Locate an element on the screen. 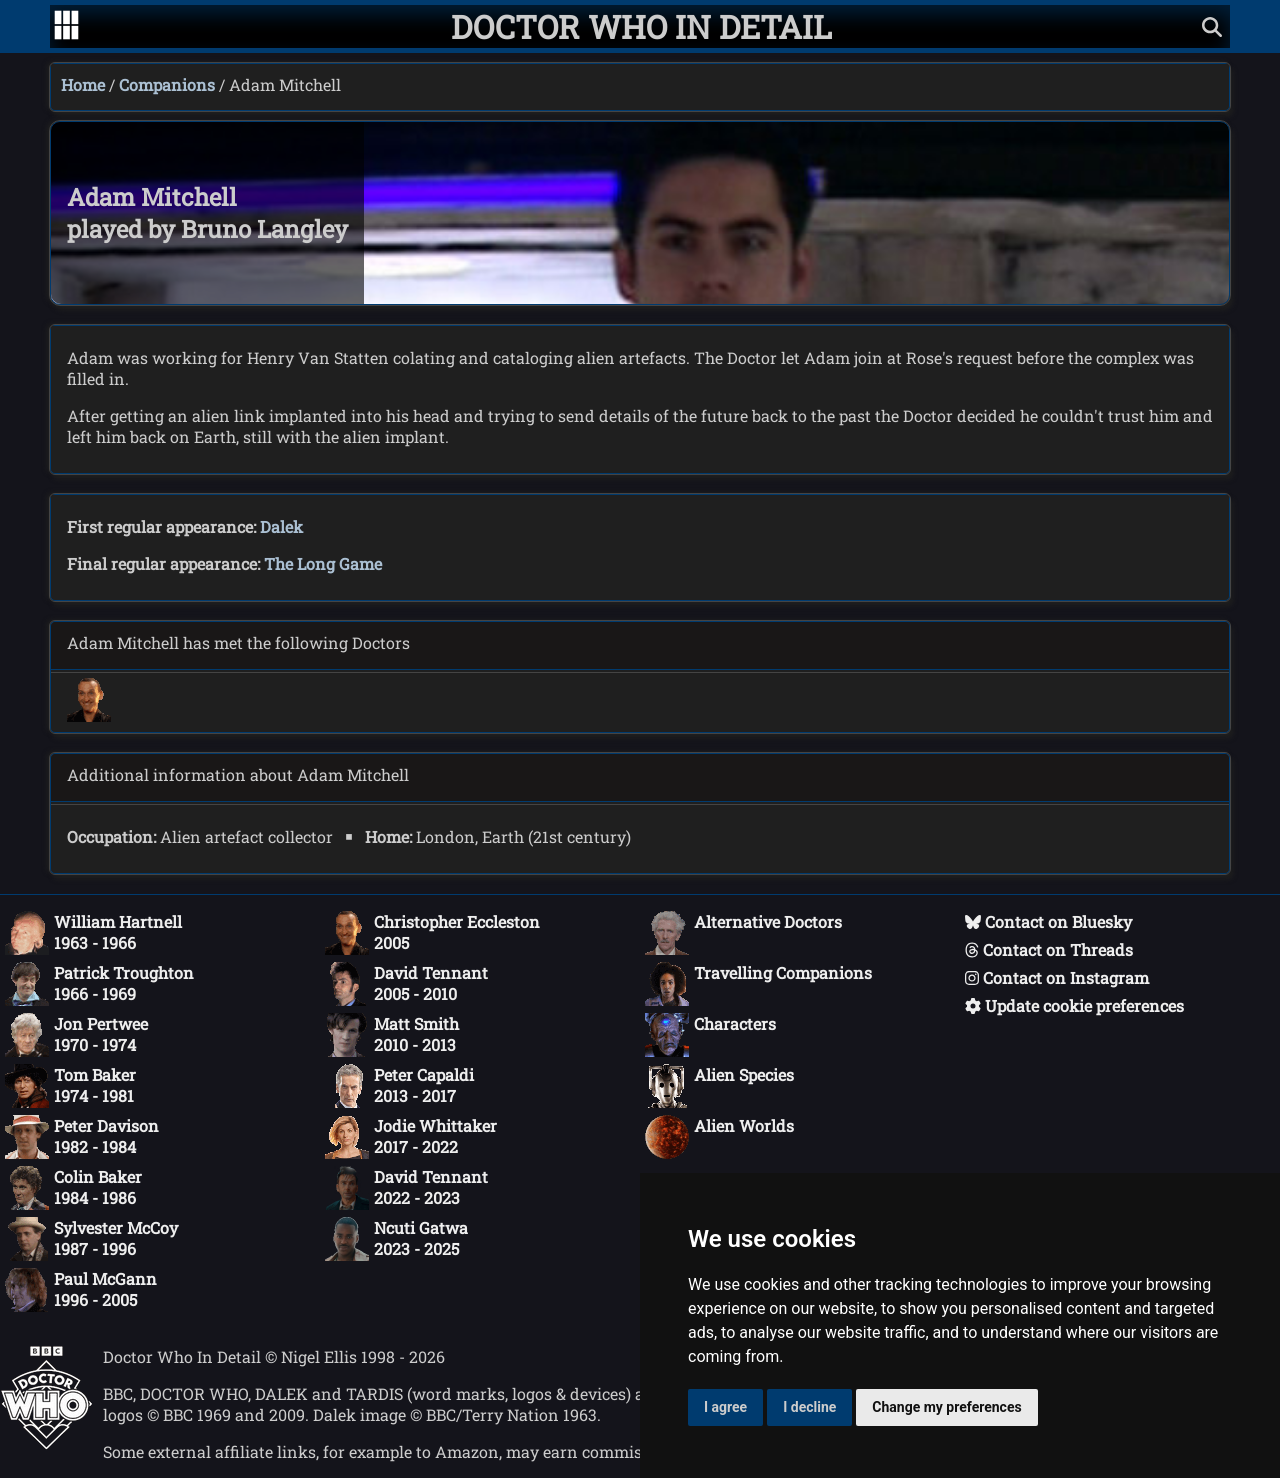 This screenshot has width=1280, height=1478. Characters is located at coordinates (710, 1035).